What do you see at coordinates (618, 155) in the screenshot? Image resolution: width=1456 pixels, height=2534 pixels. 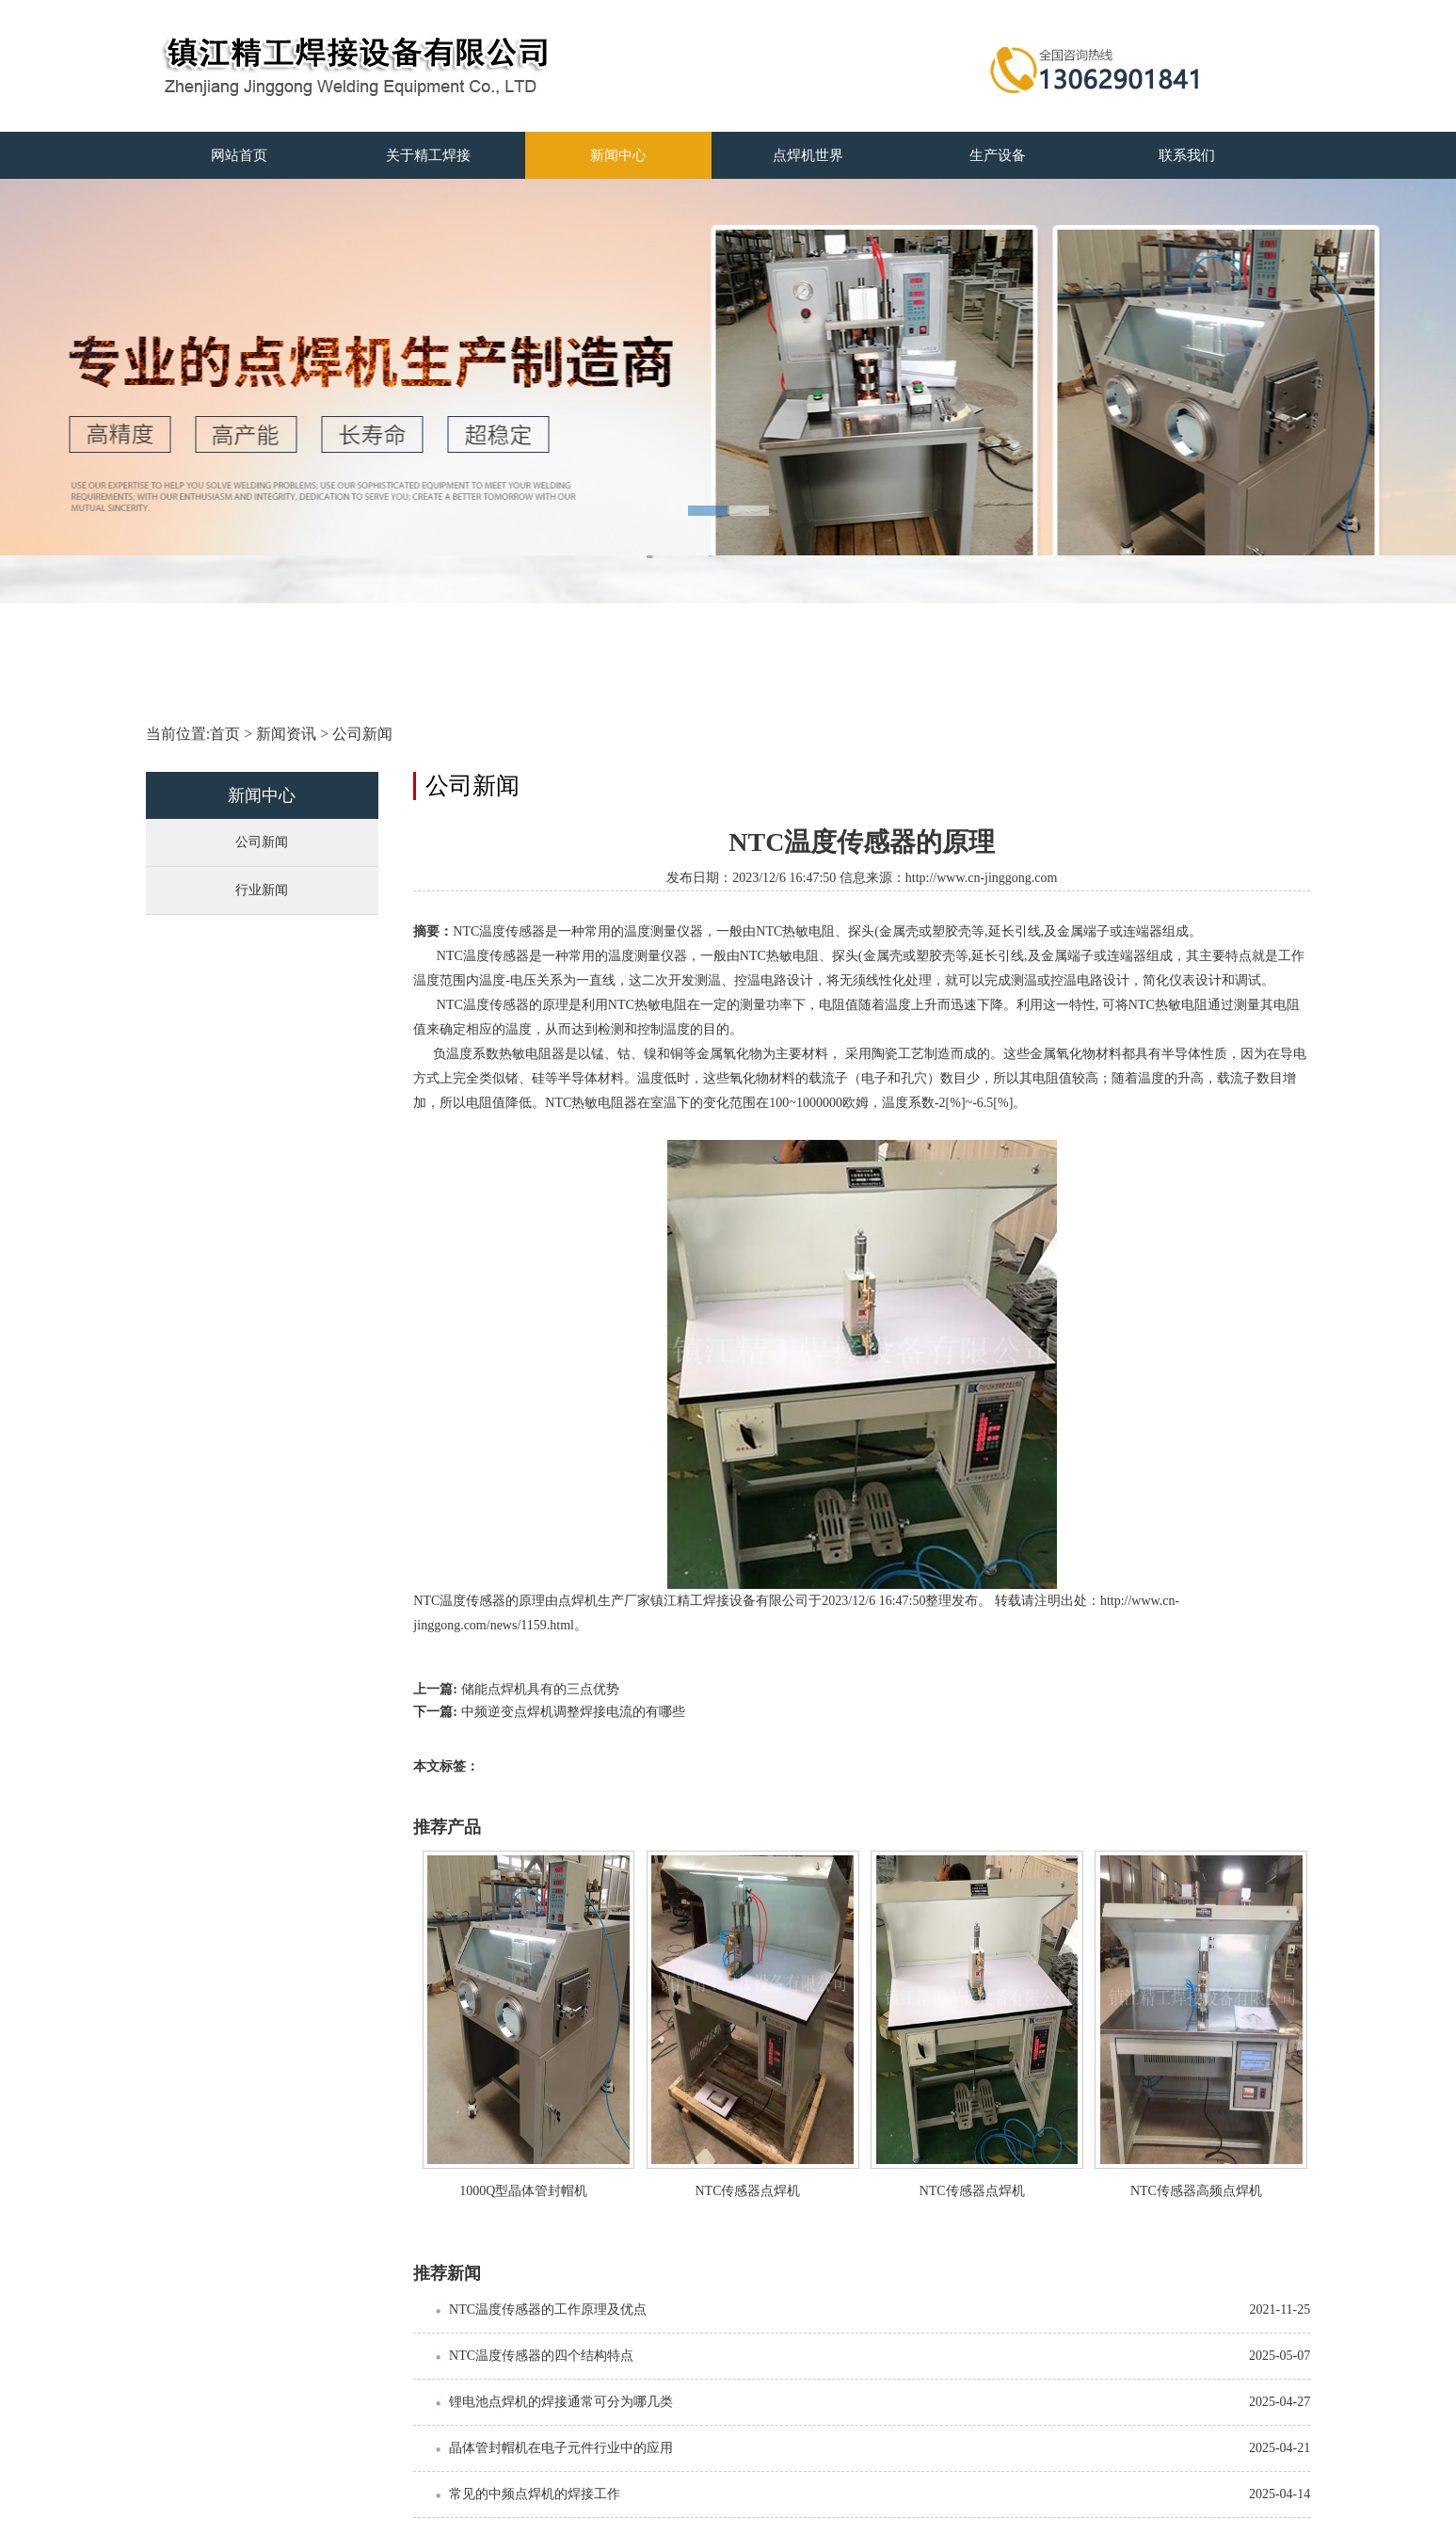 I see `新闻中心` at bounding box center [618, 155].